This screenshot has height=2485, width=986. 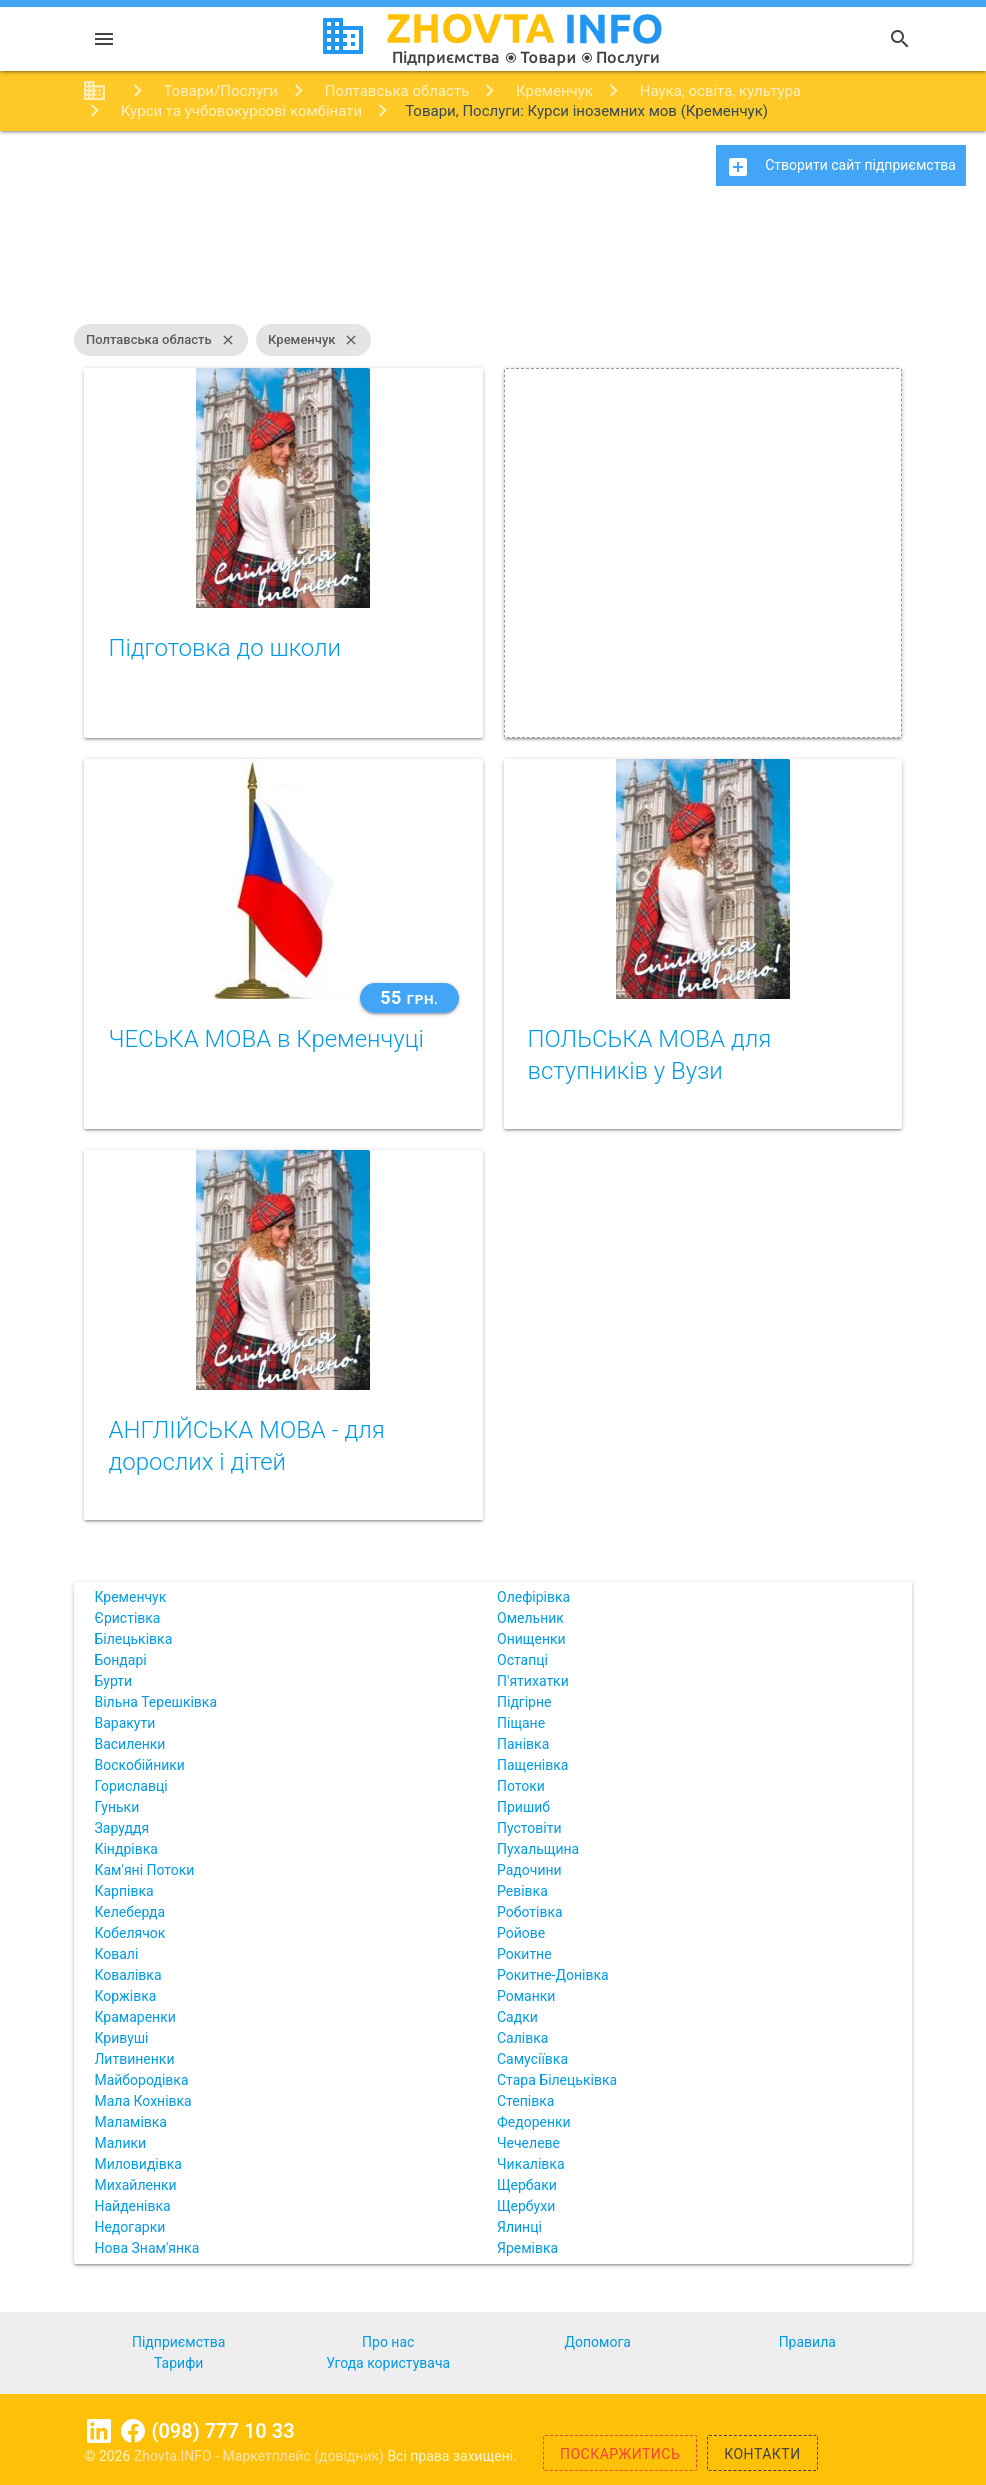 I want to click on Рокитне-Донівка, so click(x=553, y=1975).